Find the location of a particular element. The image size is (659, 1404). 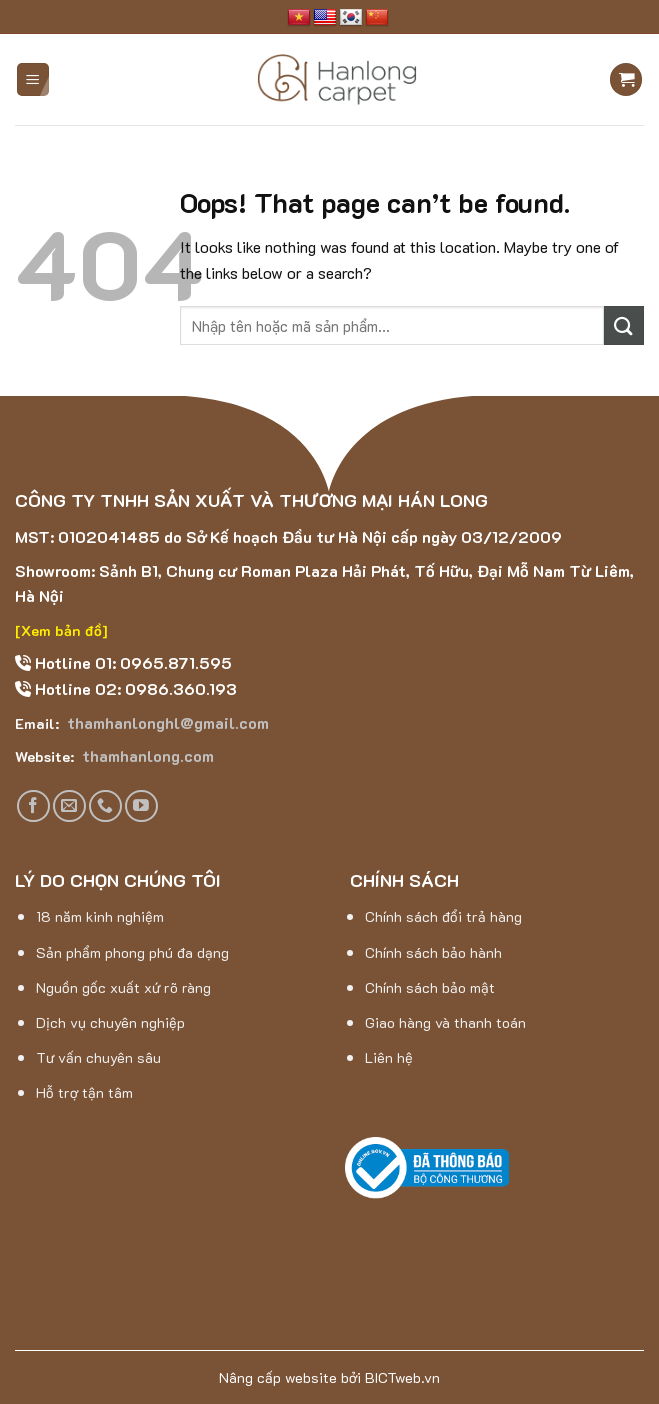

[Call us] is located at coordinates (105, 806).